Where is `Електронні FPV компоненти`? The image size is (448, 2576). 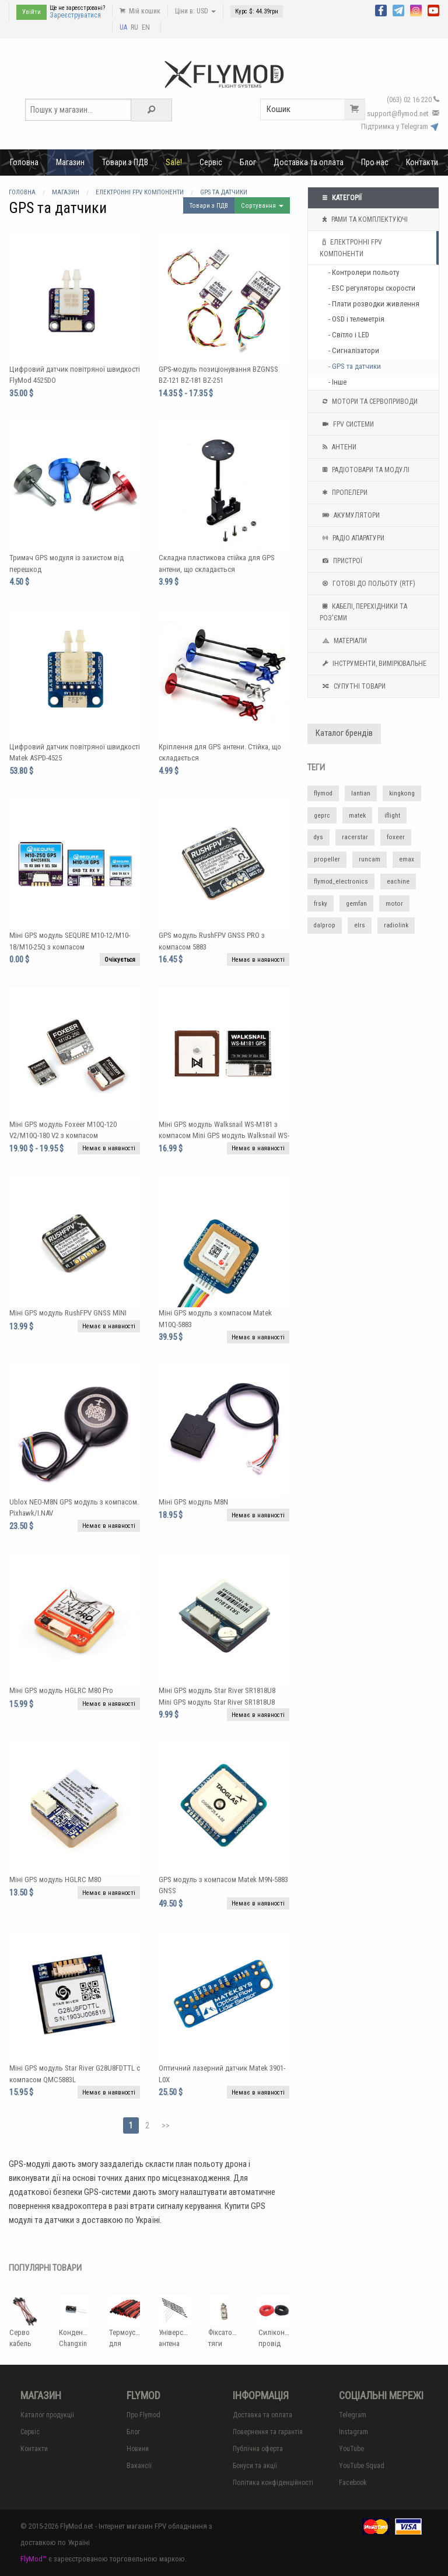 Електронні FPV компоненти is located at coordinates (351, 247).